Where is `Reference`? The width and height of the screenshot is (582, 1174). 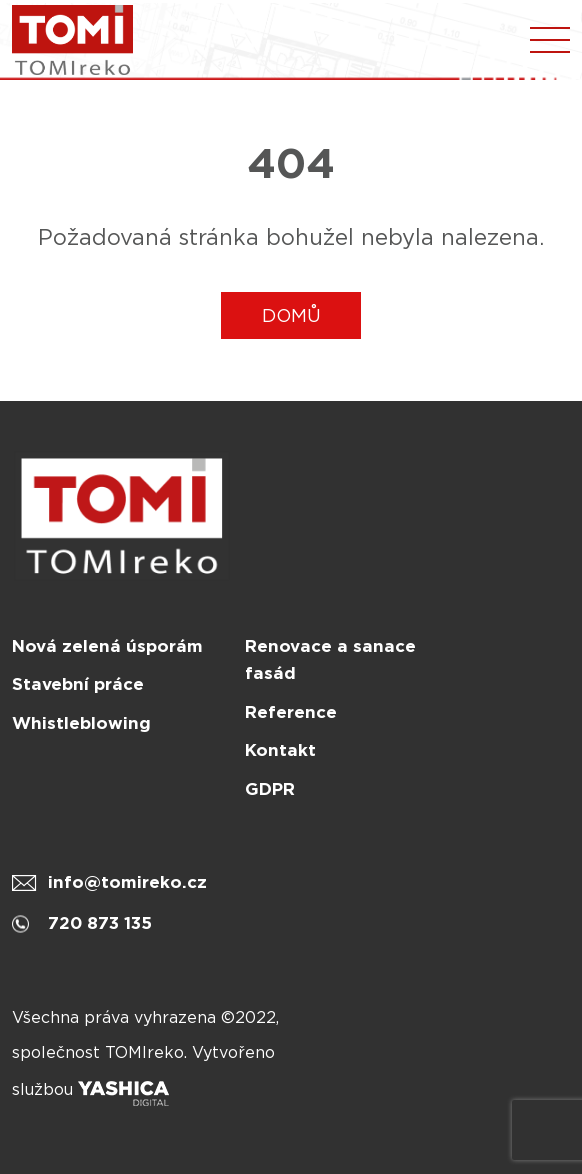
Reference is located at coordinates (291, 712).